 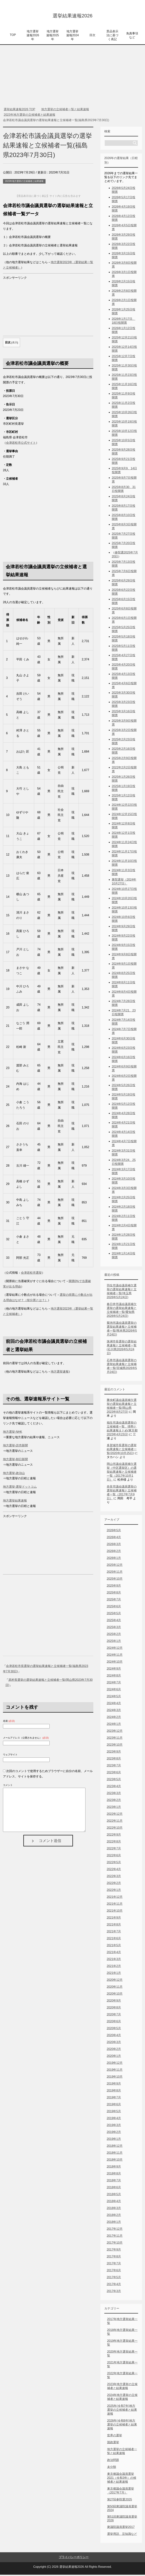 I want to click on 2018年5月, so click(x=114, y=2195).